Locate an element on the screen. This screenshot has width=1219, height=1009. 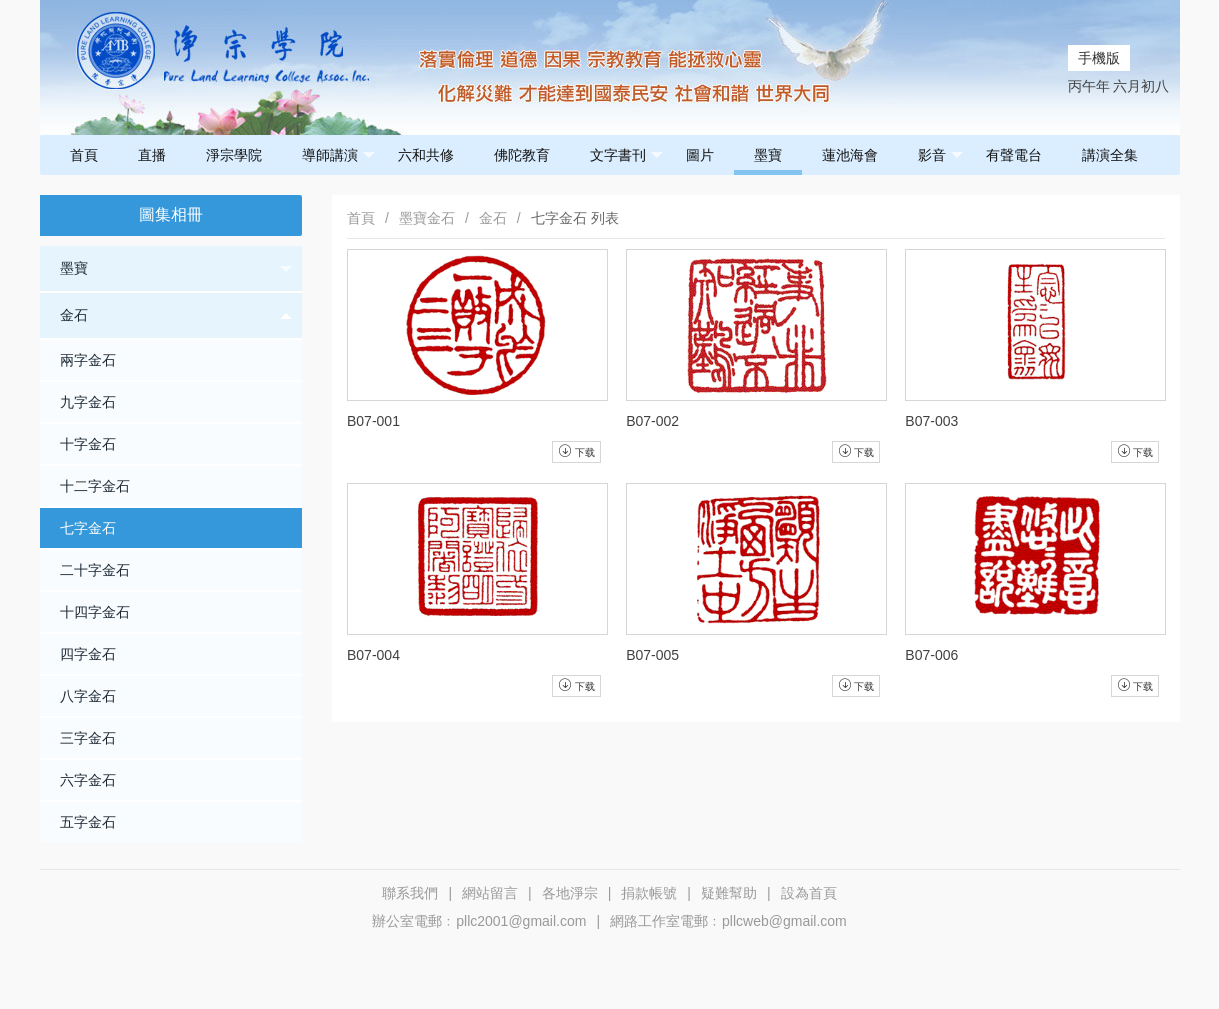
疑難幫助 is located at coordinates (729, 893).